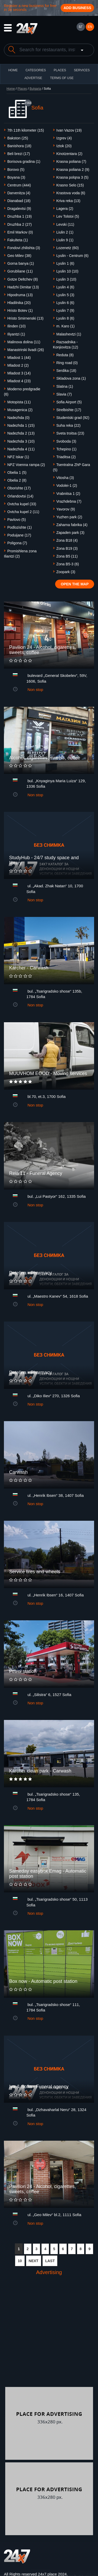 The image size is (98, 2576). I want to click on Zona B19 (3), so click(67, 548).